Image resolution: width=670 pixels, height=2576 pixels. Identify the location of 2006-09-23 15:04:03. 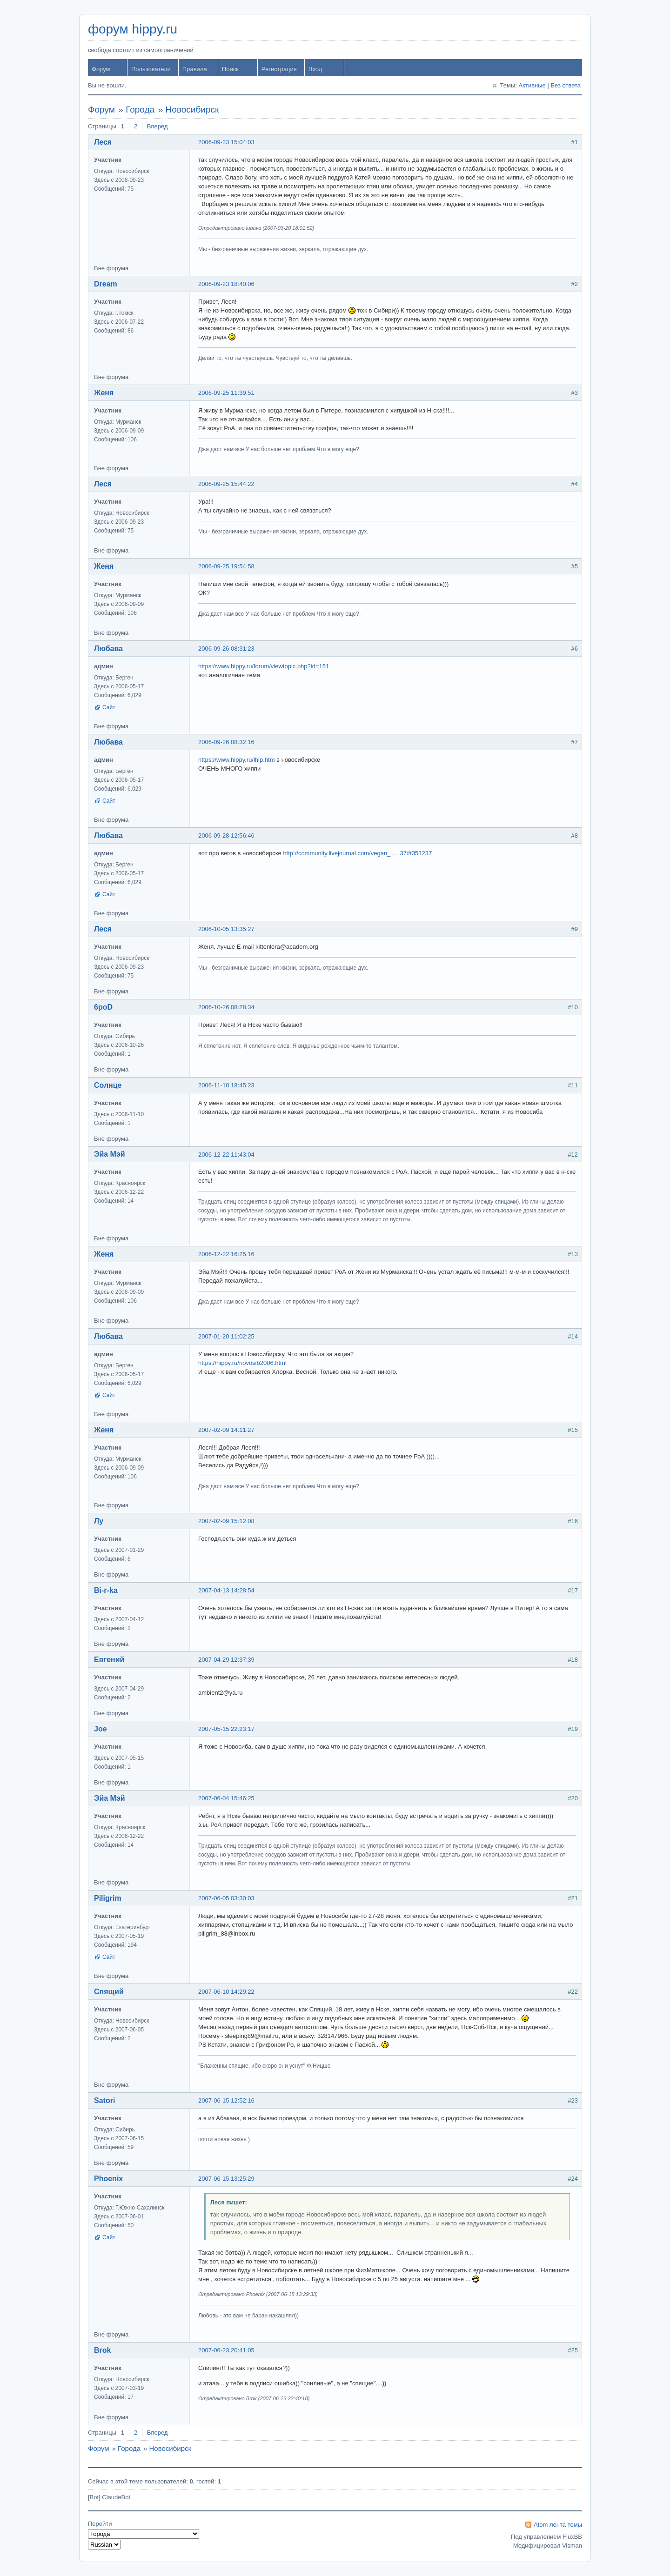
(226, 142).